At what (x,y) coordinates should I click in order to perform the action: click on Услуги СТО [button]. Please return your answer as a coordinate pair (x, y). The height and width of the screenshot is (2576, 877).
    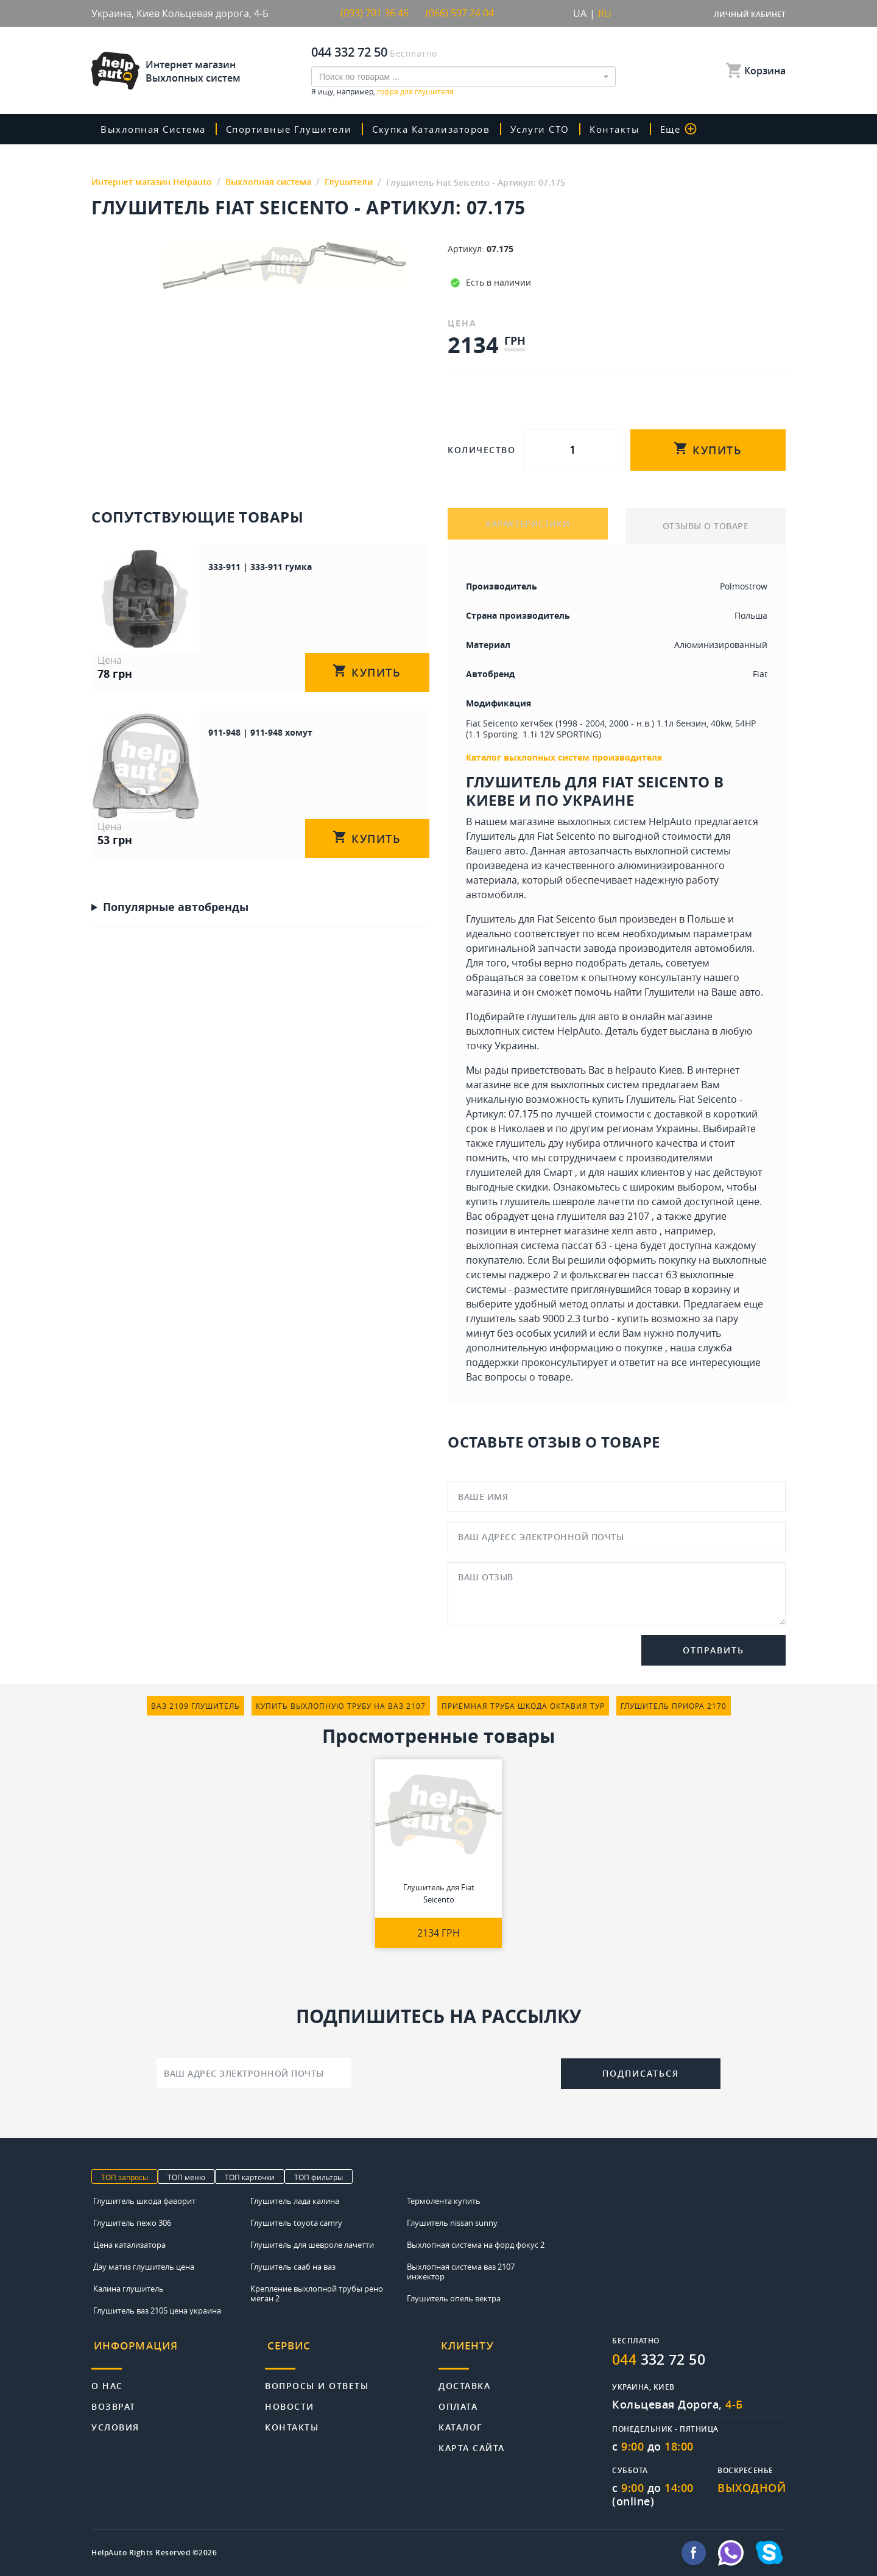
    Looking at the image, I should click on (552, 129).